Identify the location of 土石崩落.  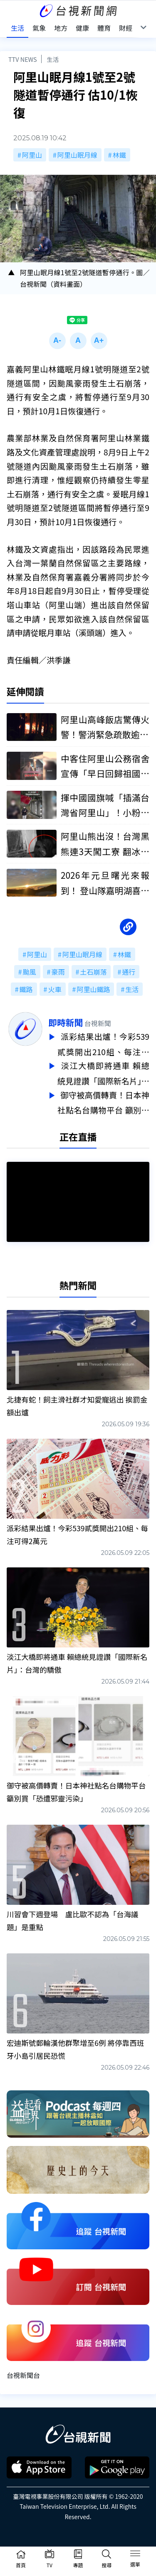
(93, 972).